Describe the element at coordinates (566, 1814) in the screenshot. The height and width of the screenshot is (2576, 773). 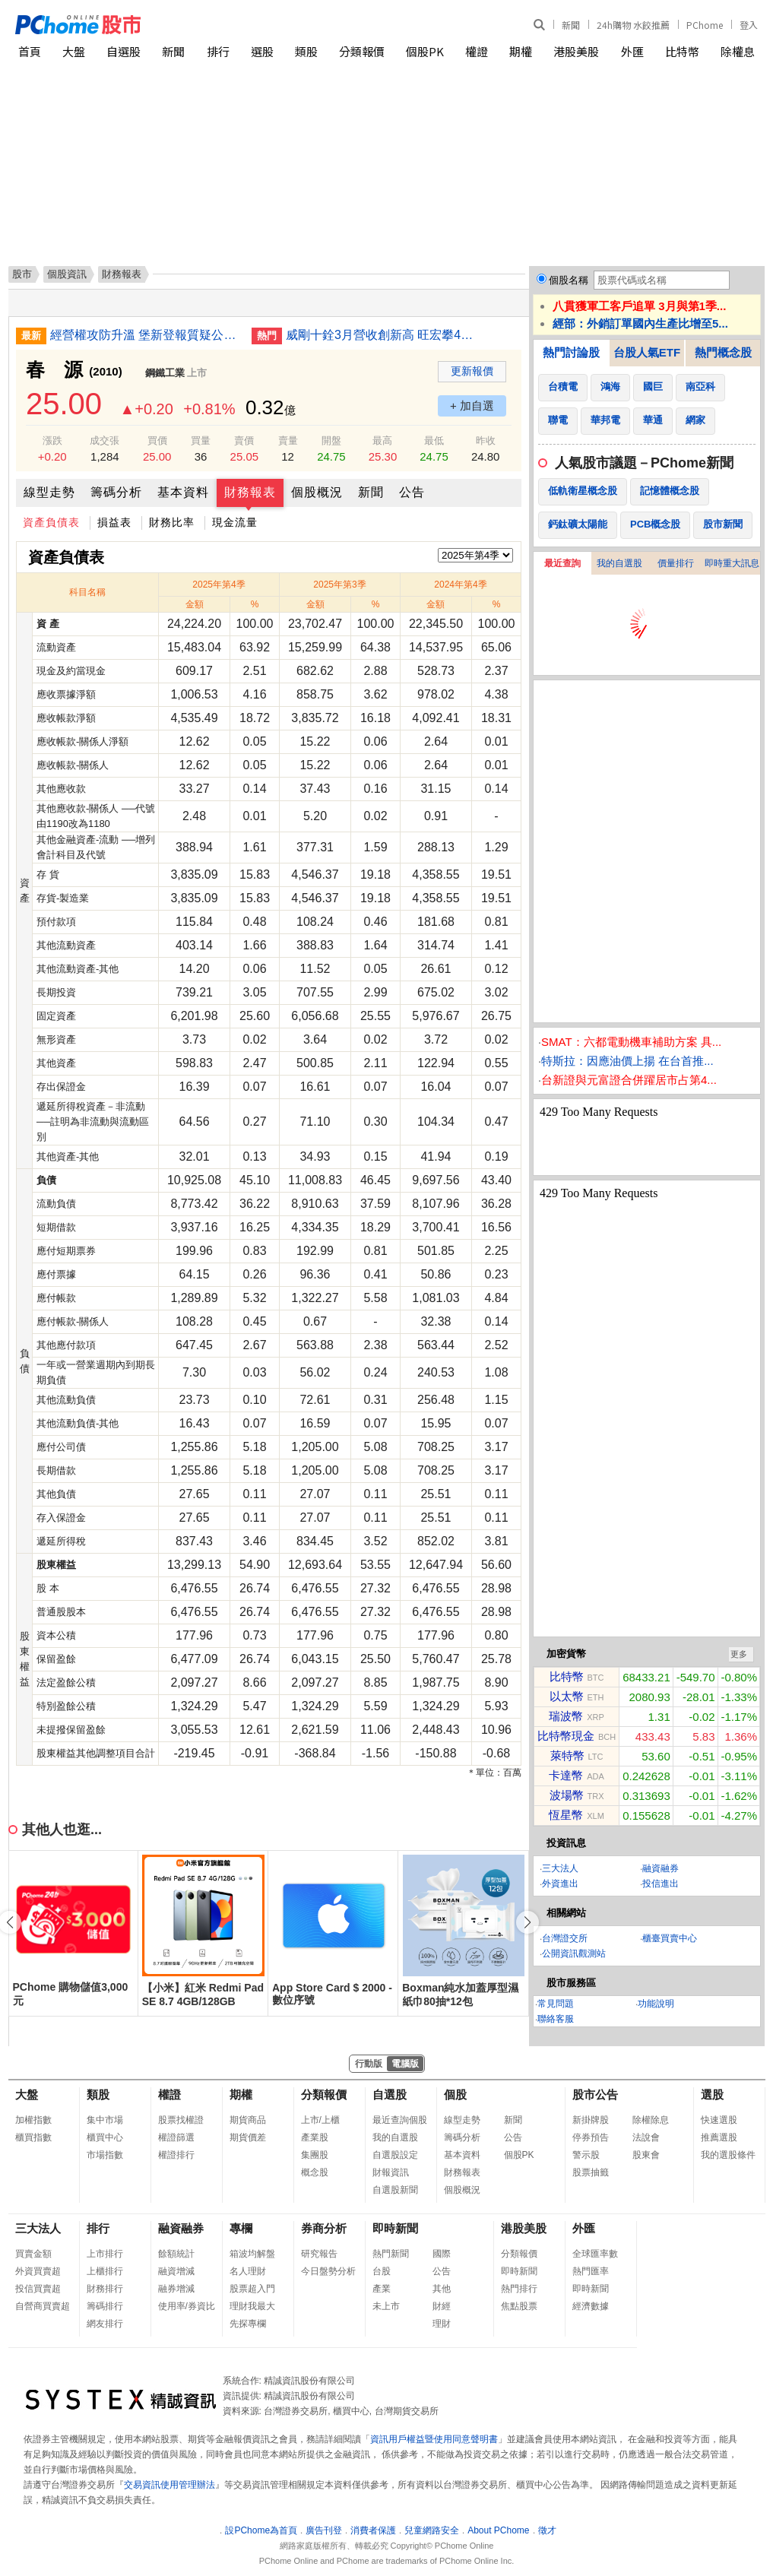
I see `恆星幣` at that location.